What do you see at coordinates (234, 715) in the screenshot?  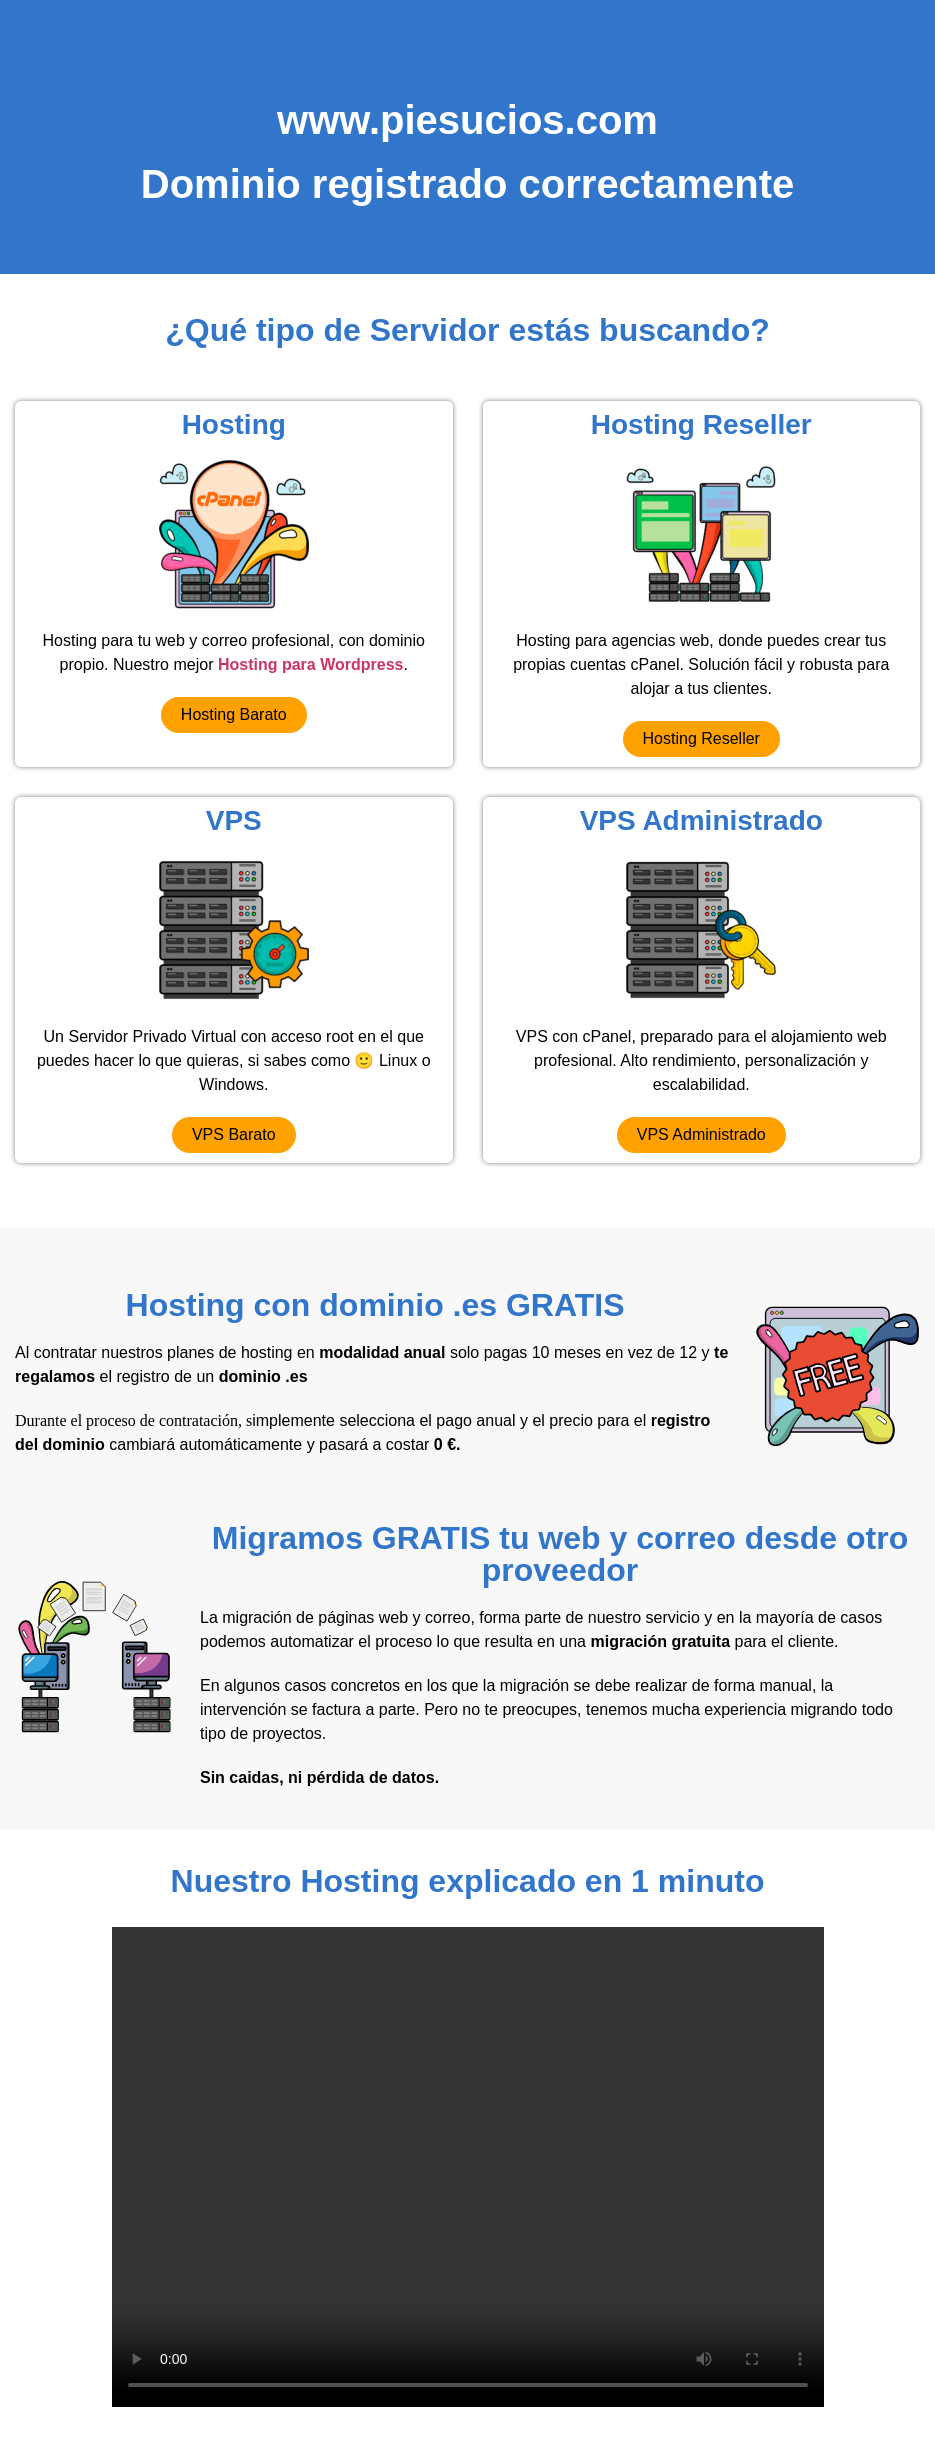 I see `[button]` at bounding box center [234, 715].